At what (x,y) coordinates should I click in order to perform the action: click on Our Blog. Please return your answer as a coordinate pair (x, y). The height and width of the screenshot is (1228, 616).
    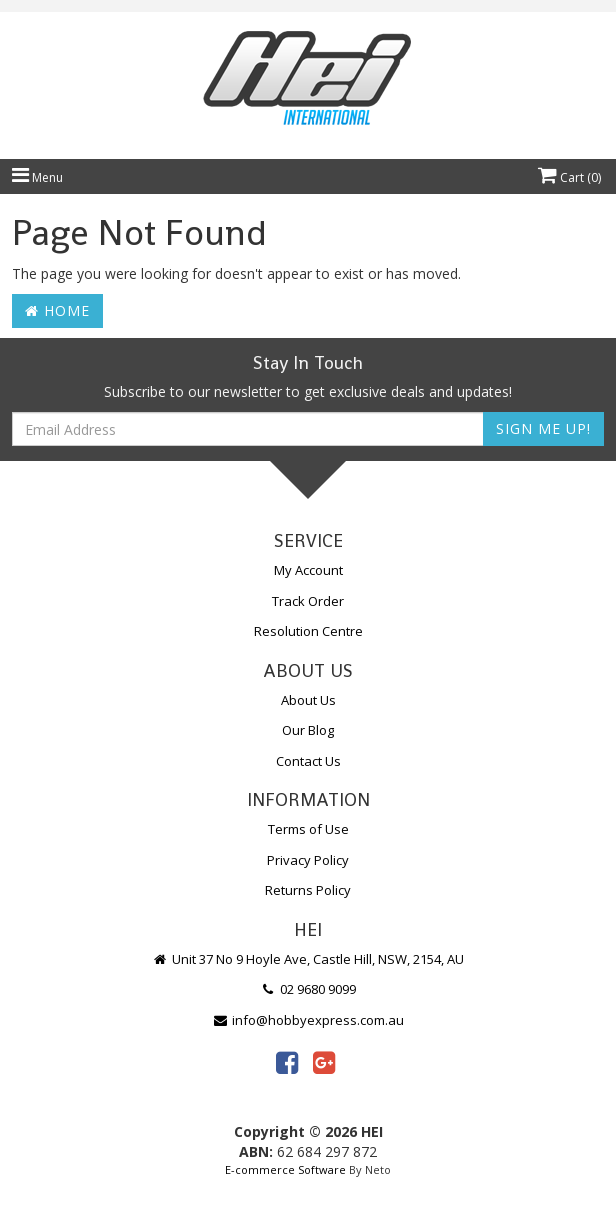
    Looking at the image, I should click on (308, 730).